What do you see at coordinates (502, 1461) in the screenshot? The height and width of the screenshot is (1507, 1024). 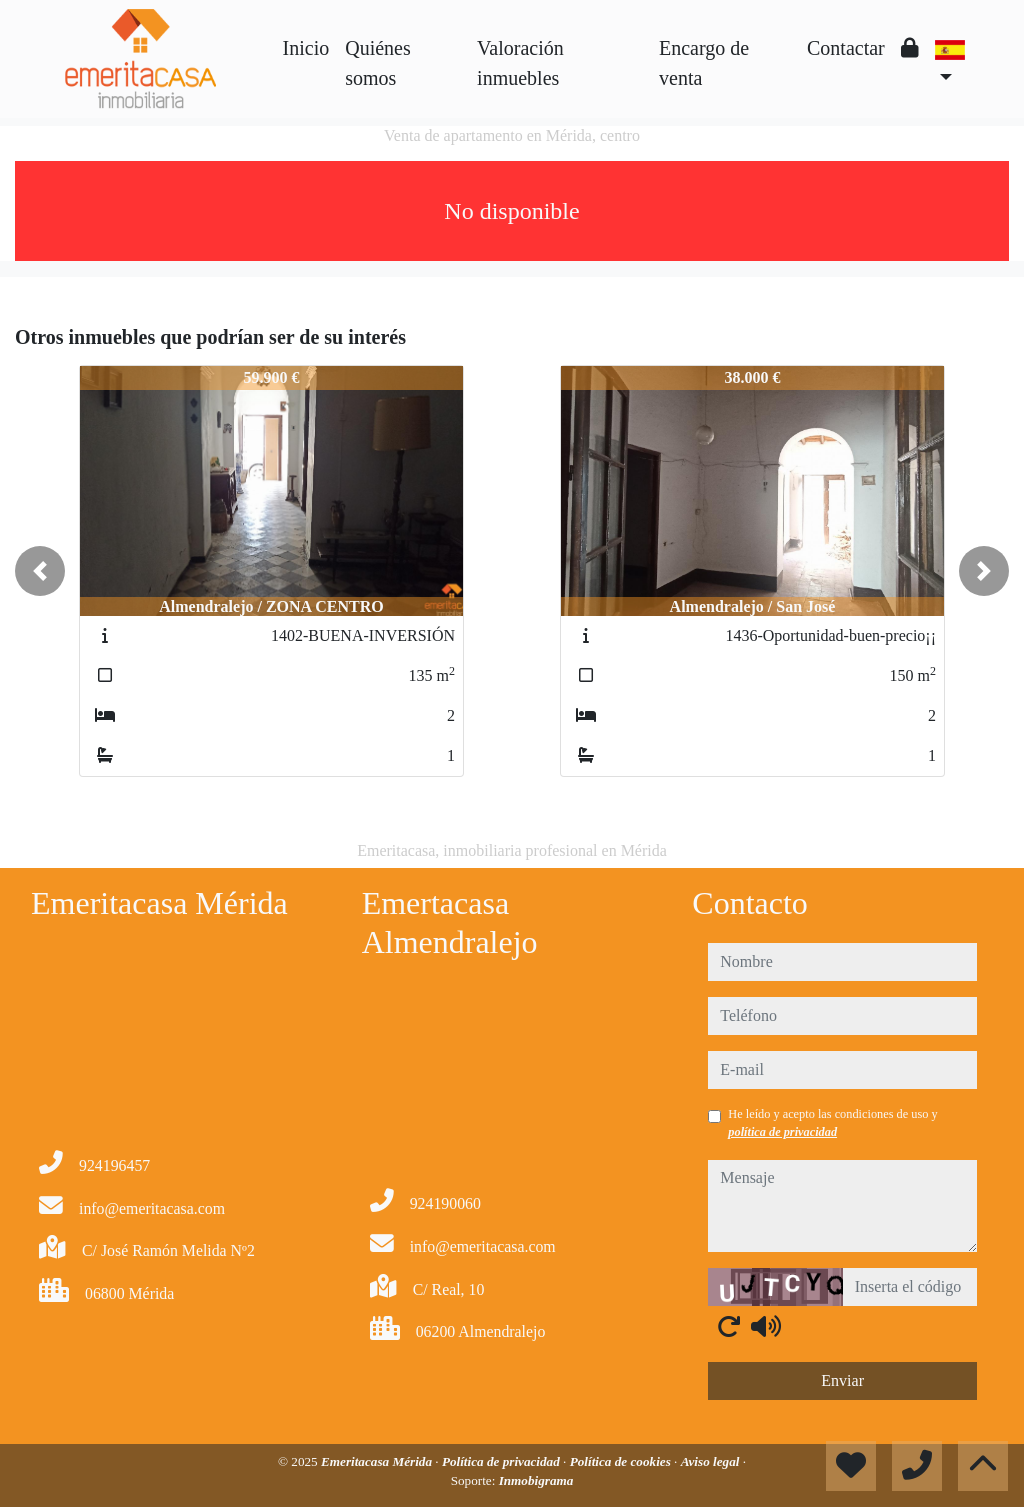 I see `Política de privacidad` at bounding box center [502, 1461].